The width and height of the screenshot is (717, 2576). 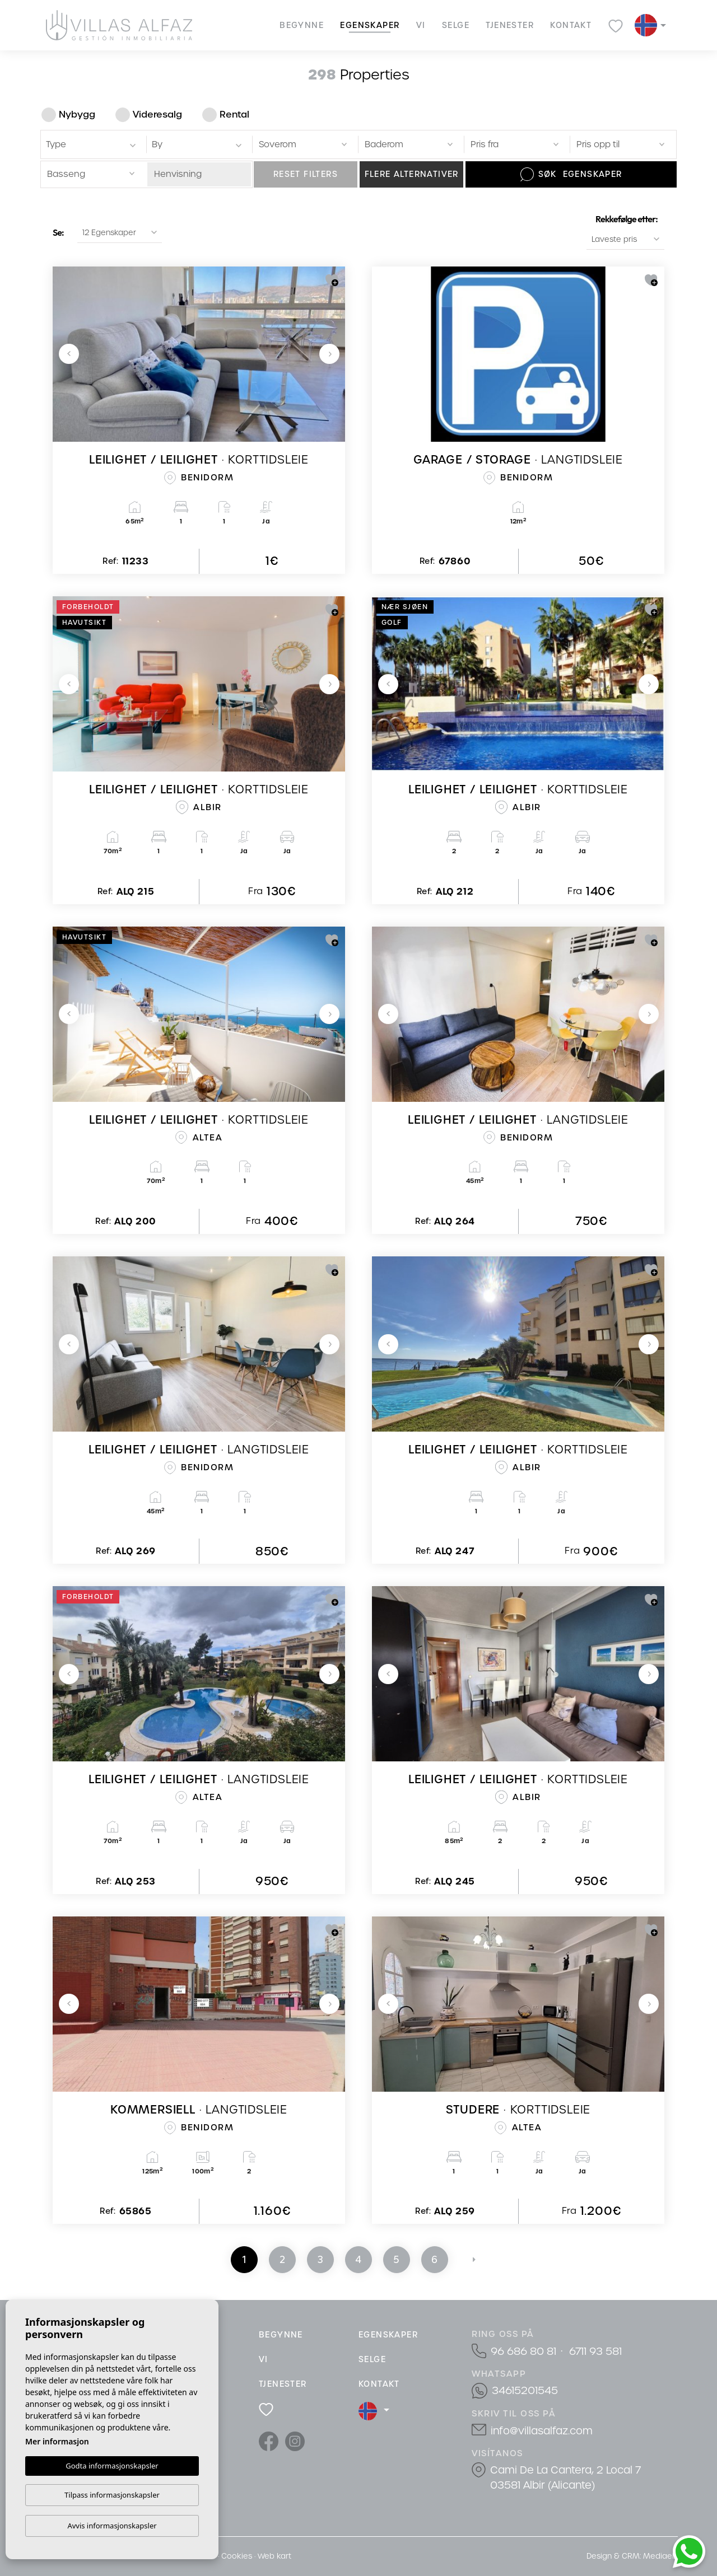 What do you see at coordinates (112, 2465) in the screenshot?
I see `Godta informasjonskapsler` at bounding box center [112, 2465].